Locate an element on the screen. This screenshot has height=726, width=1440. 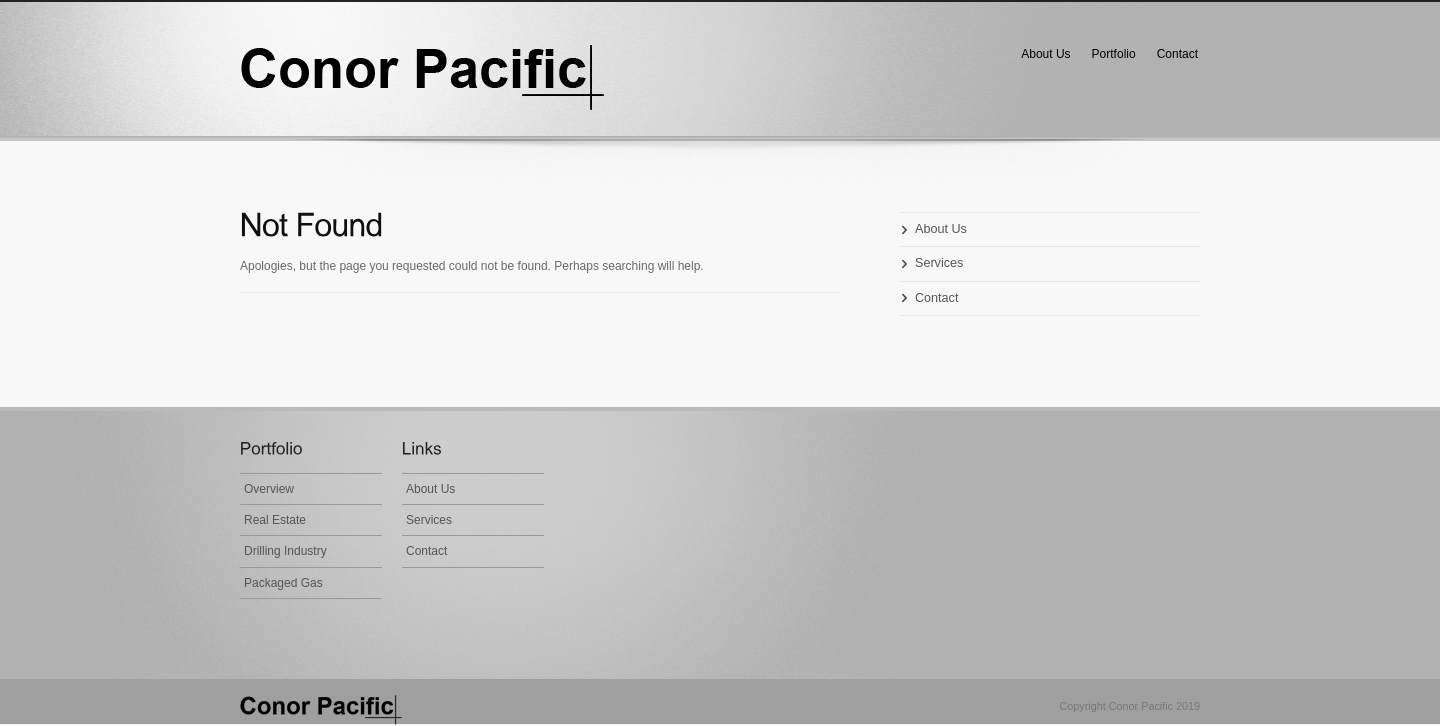
Drilling Industry is located at coordinates (285, 551).